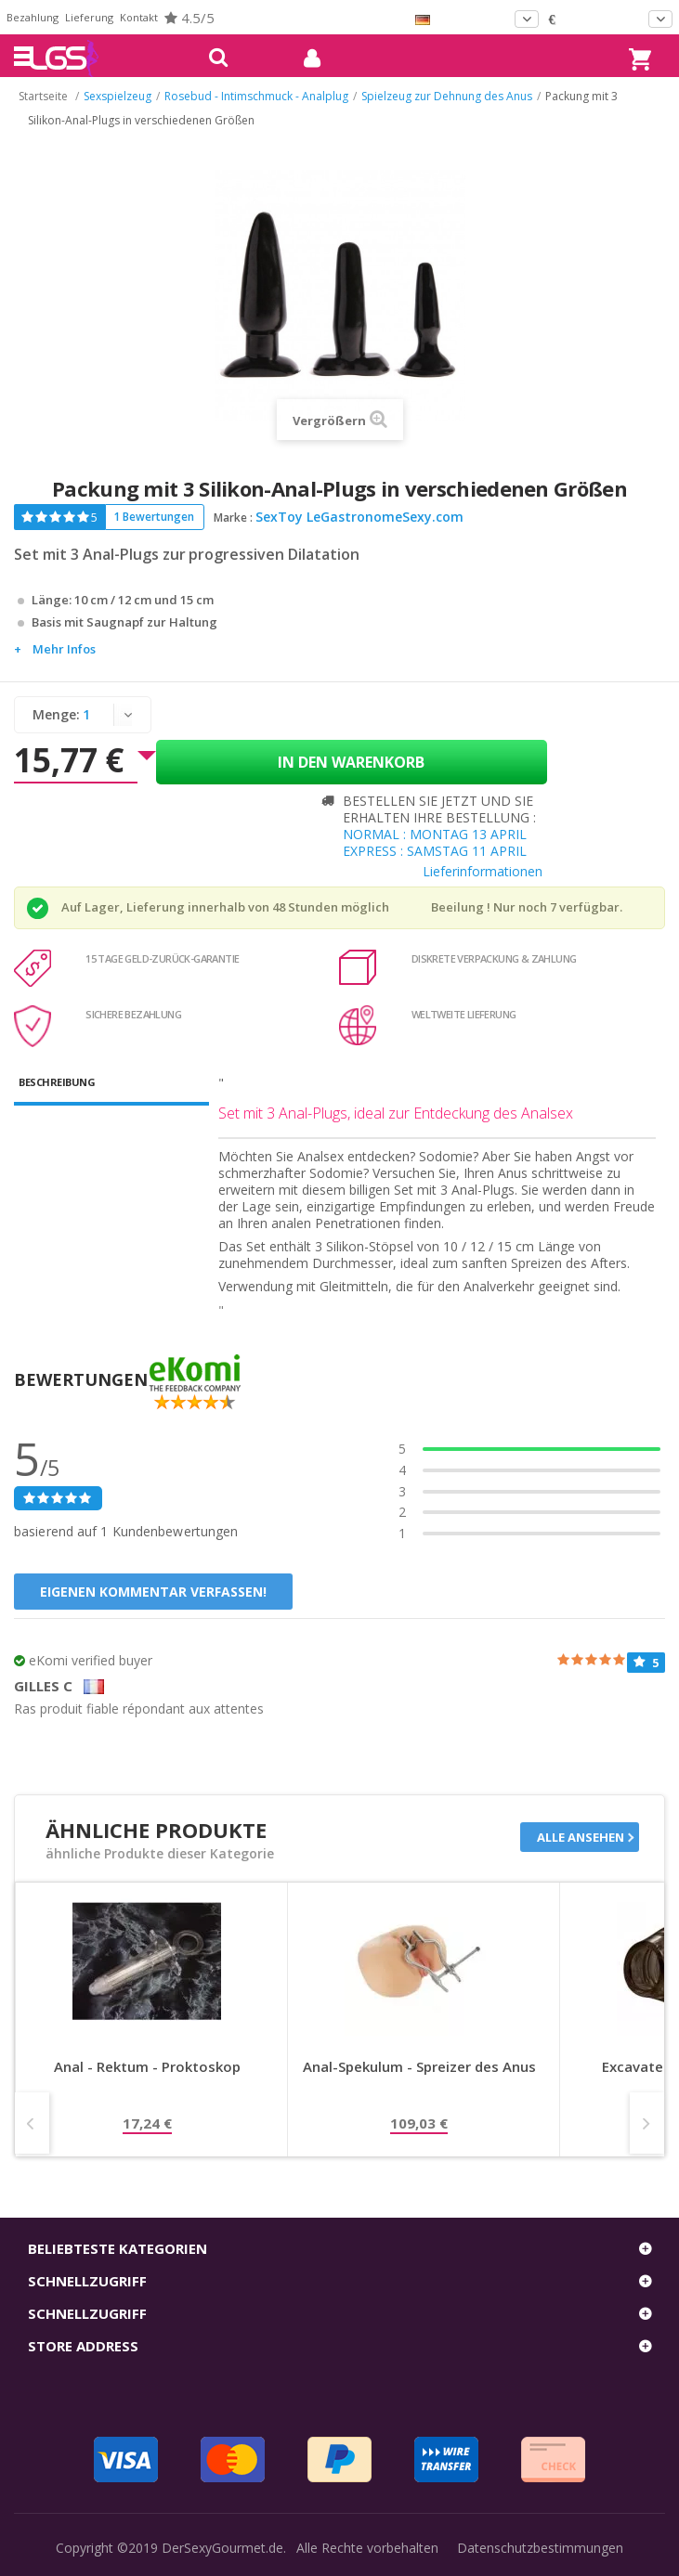  Describe the element at coordinates (33, 17) in the screenshot. I see `Bezahlung` at that location.